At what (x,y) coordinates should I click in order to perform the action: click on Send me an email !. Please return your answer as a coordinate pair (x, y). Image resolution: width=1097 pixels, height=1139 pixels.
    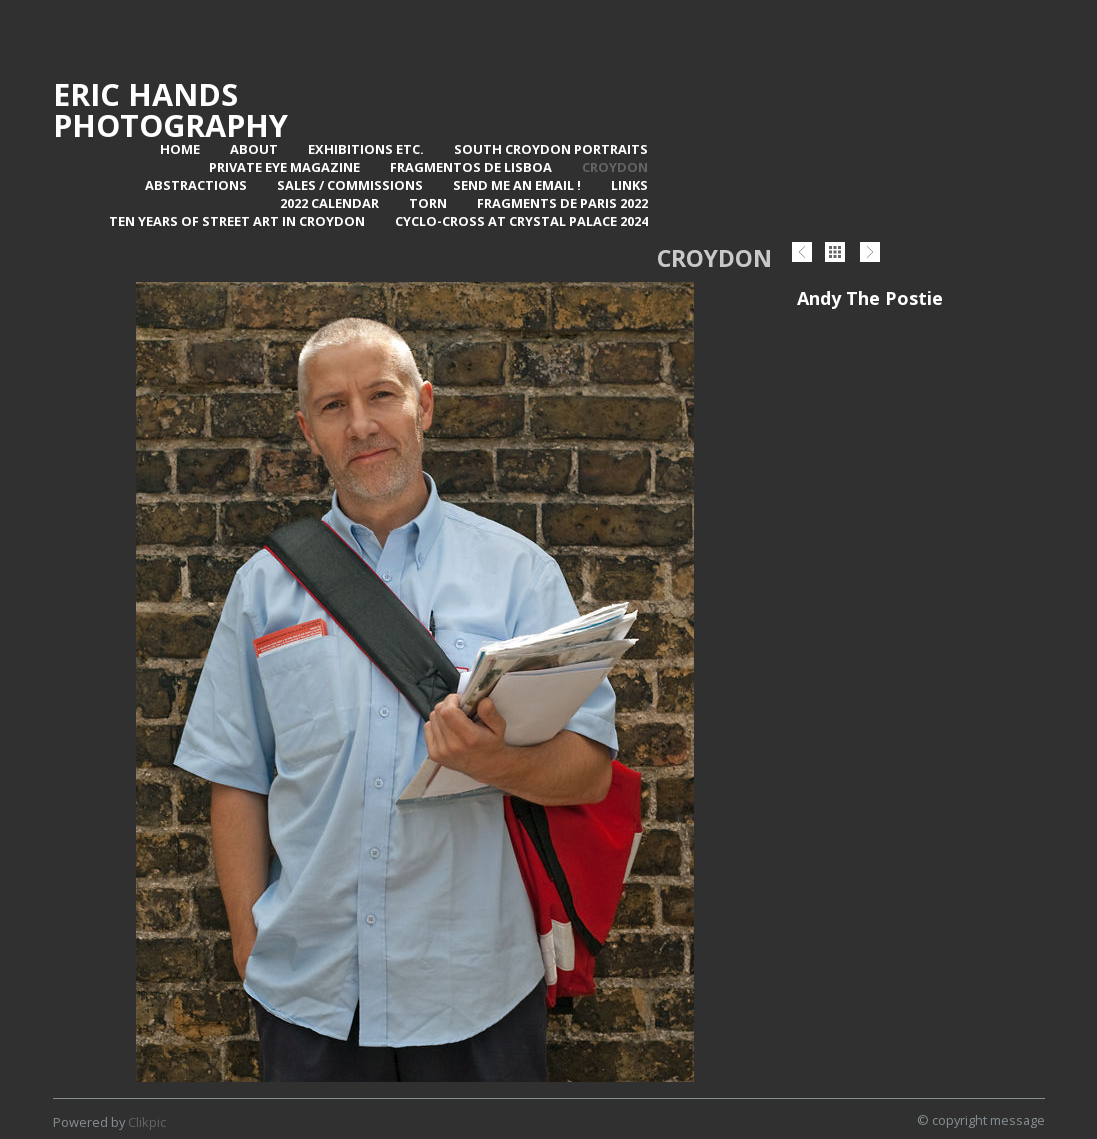
    Looking at the image, I should click on (517, 185).